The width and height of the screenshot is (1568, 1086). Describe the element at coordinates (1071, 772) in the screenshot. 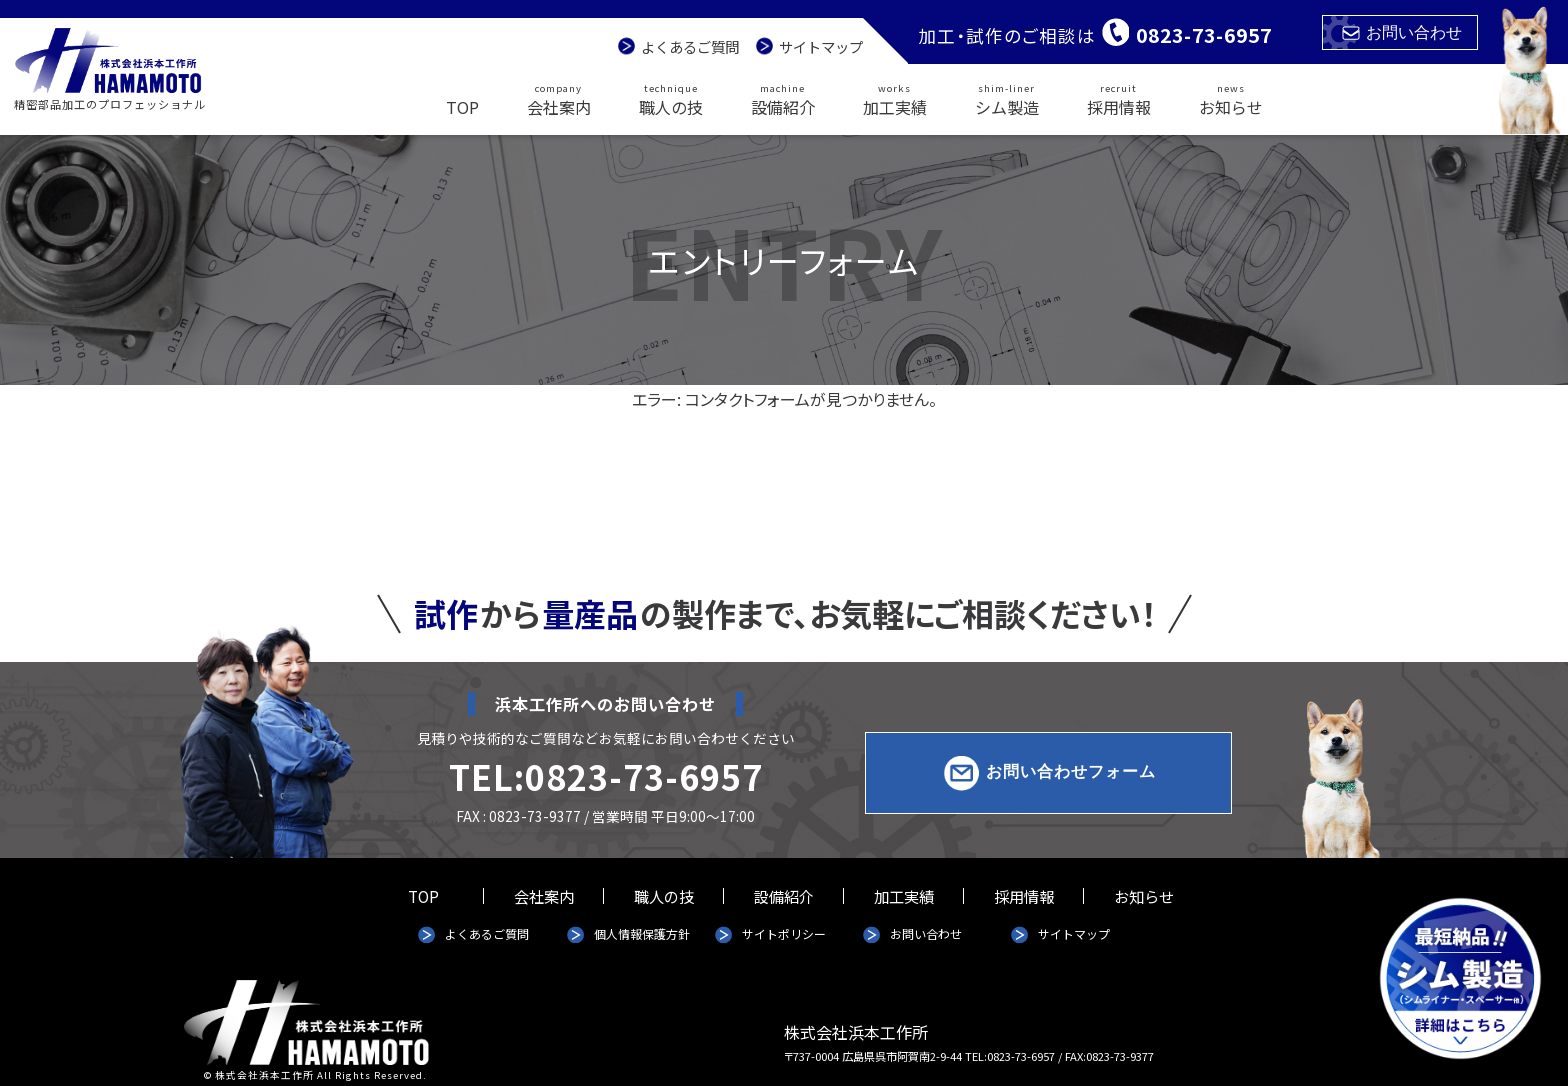

I see `お問い合わせフォーム` at that location.